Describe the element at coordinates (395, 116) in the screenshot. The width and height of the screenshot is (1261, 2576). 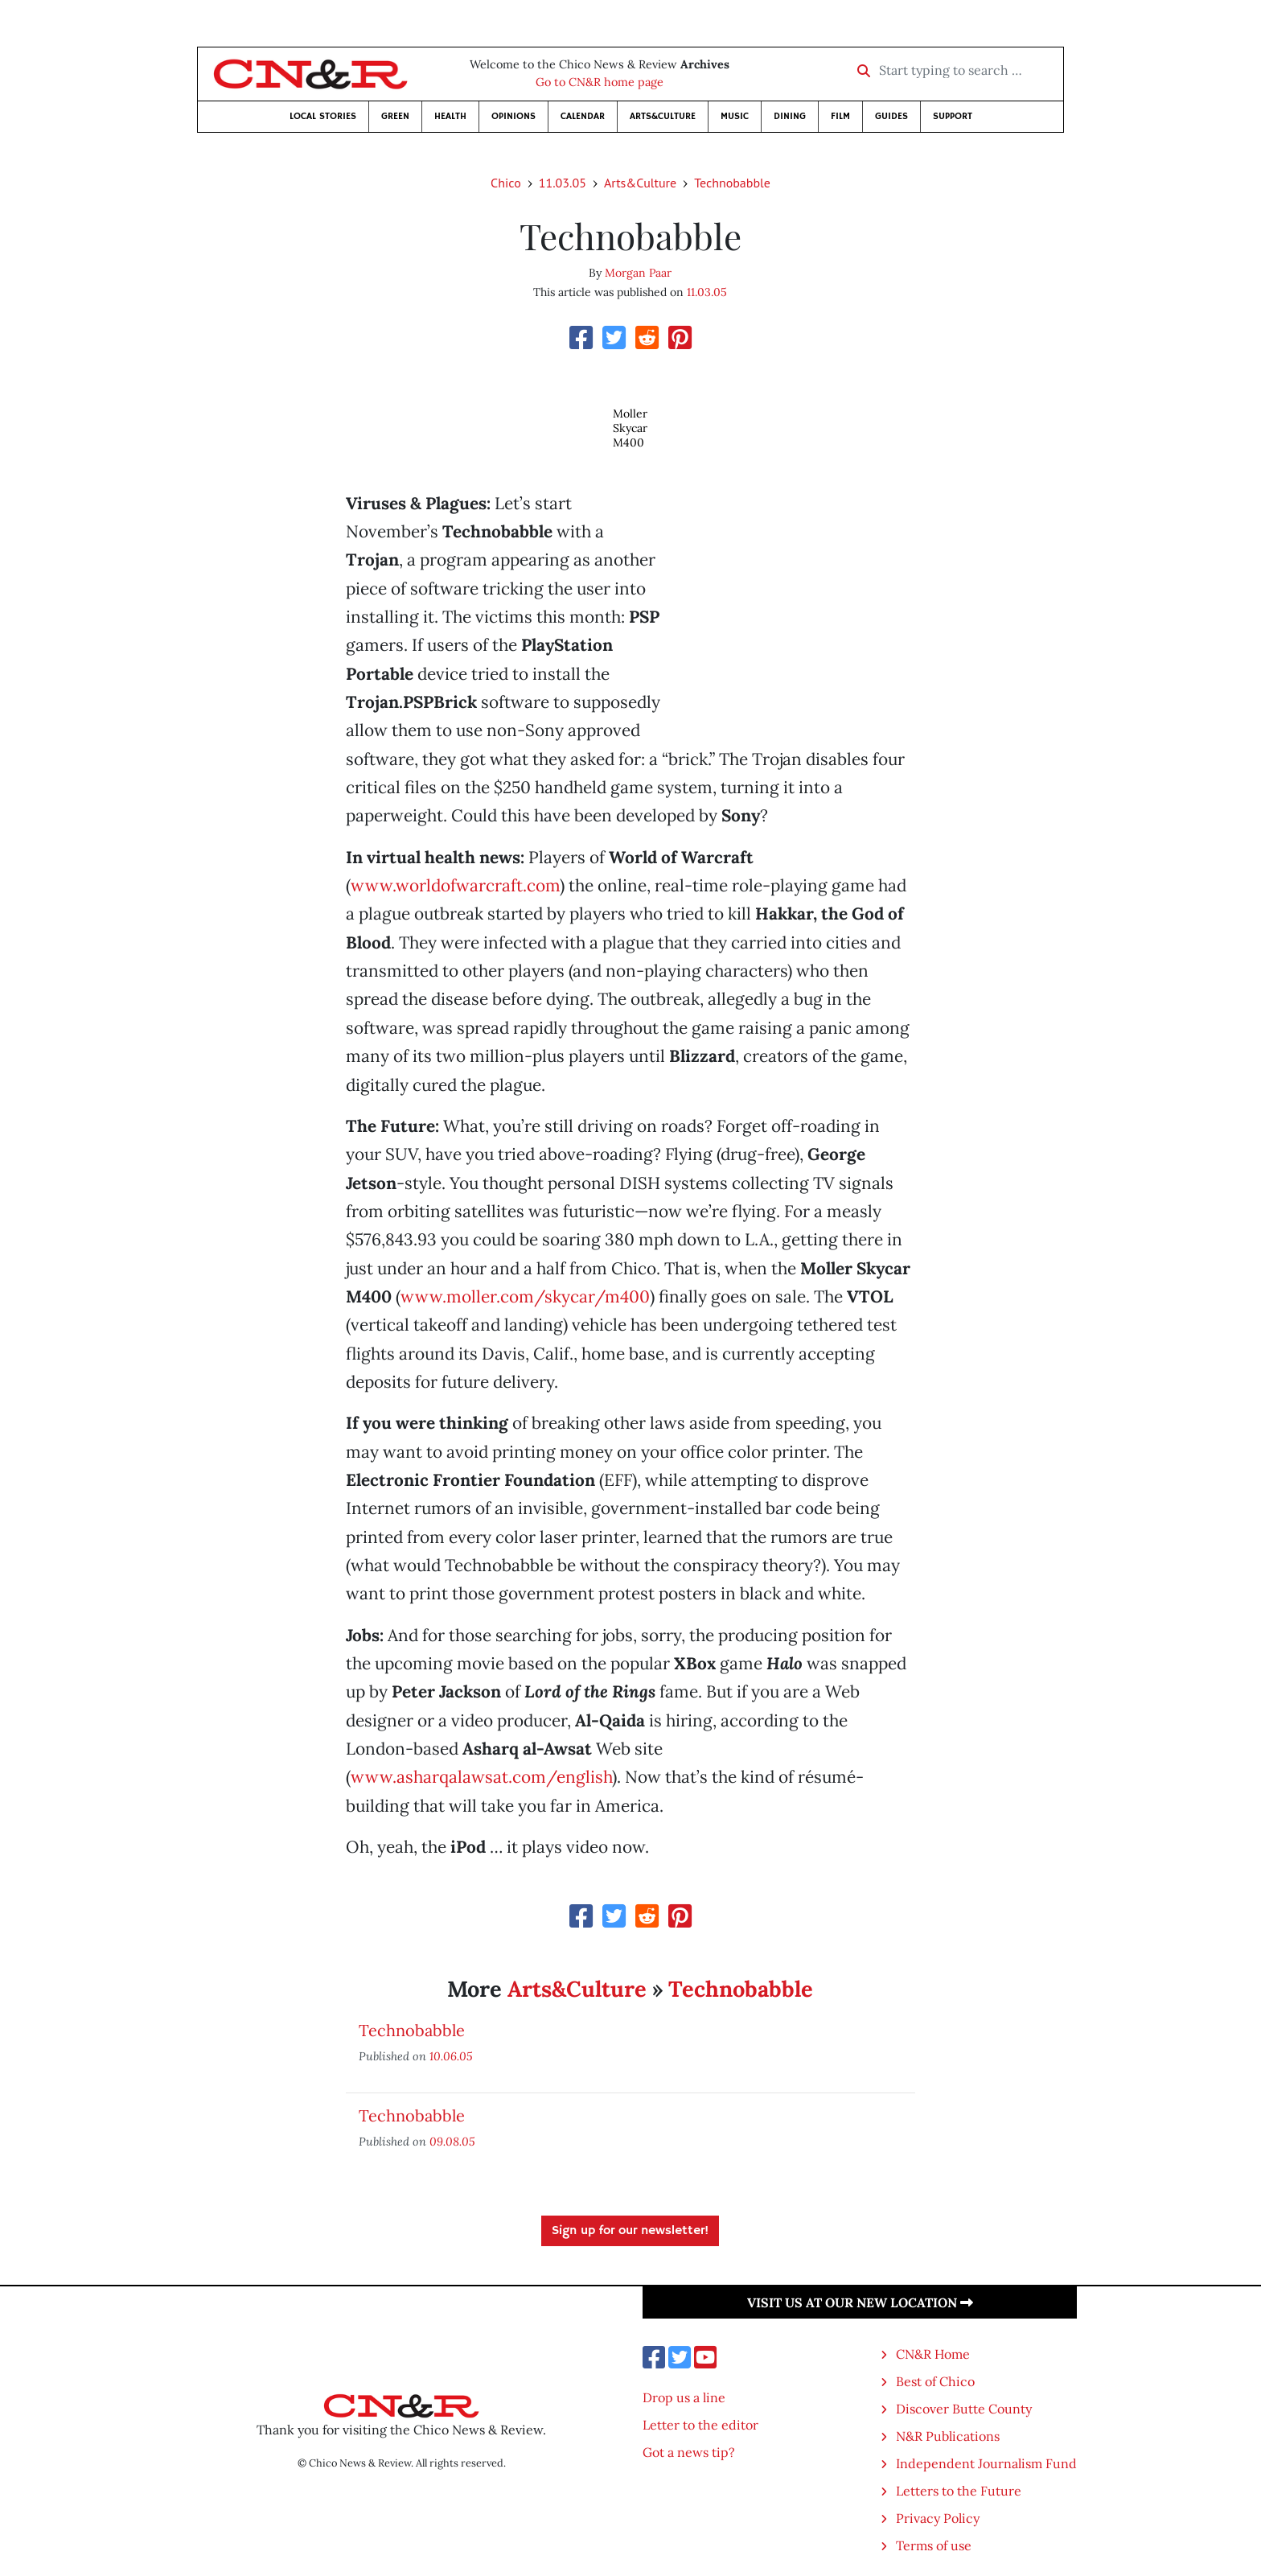
I see `Green` at that location.